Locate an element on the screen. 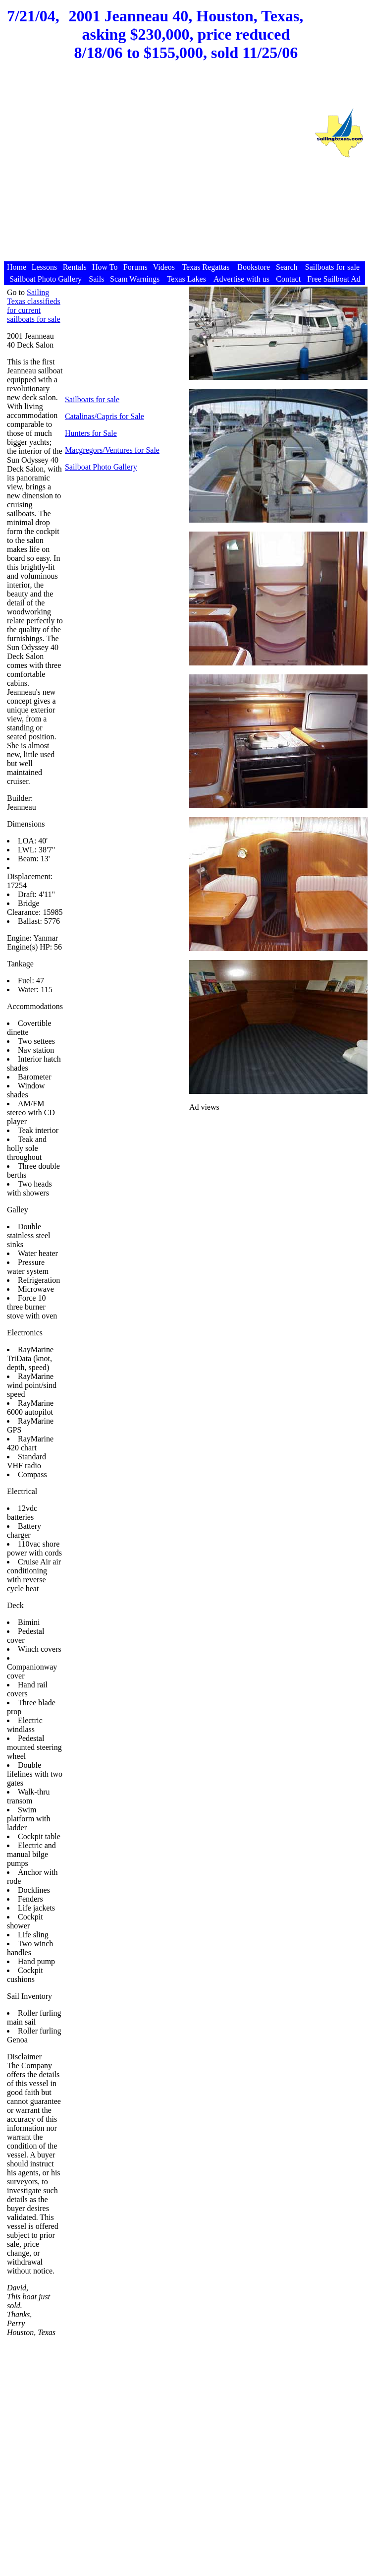 This screenshot has width=369, height=2576. Sailboat Photo Gallery is located at coordinates (101, 467).